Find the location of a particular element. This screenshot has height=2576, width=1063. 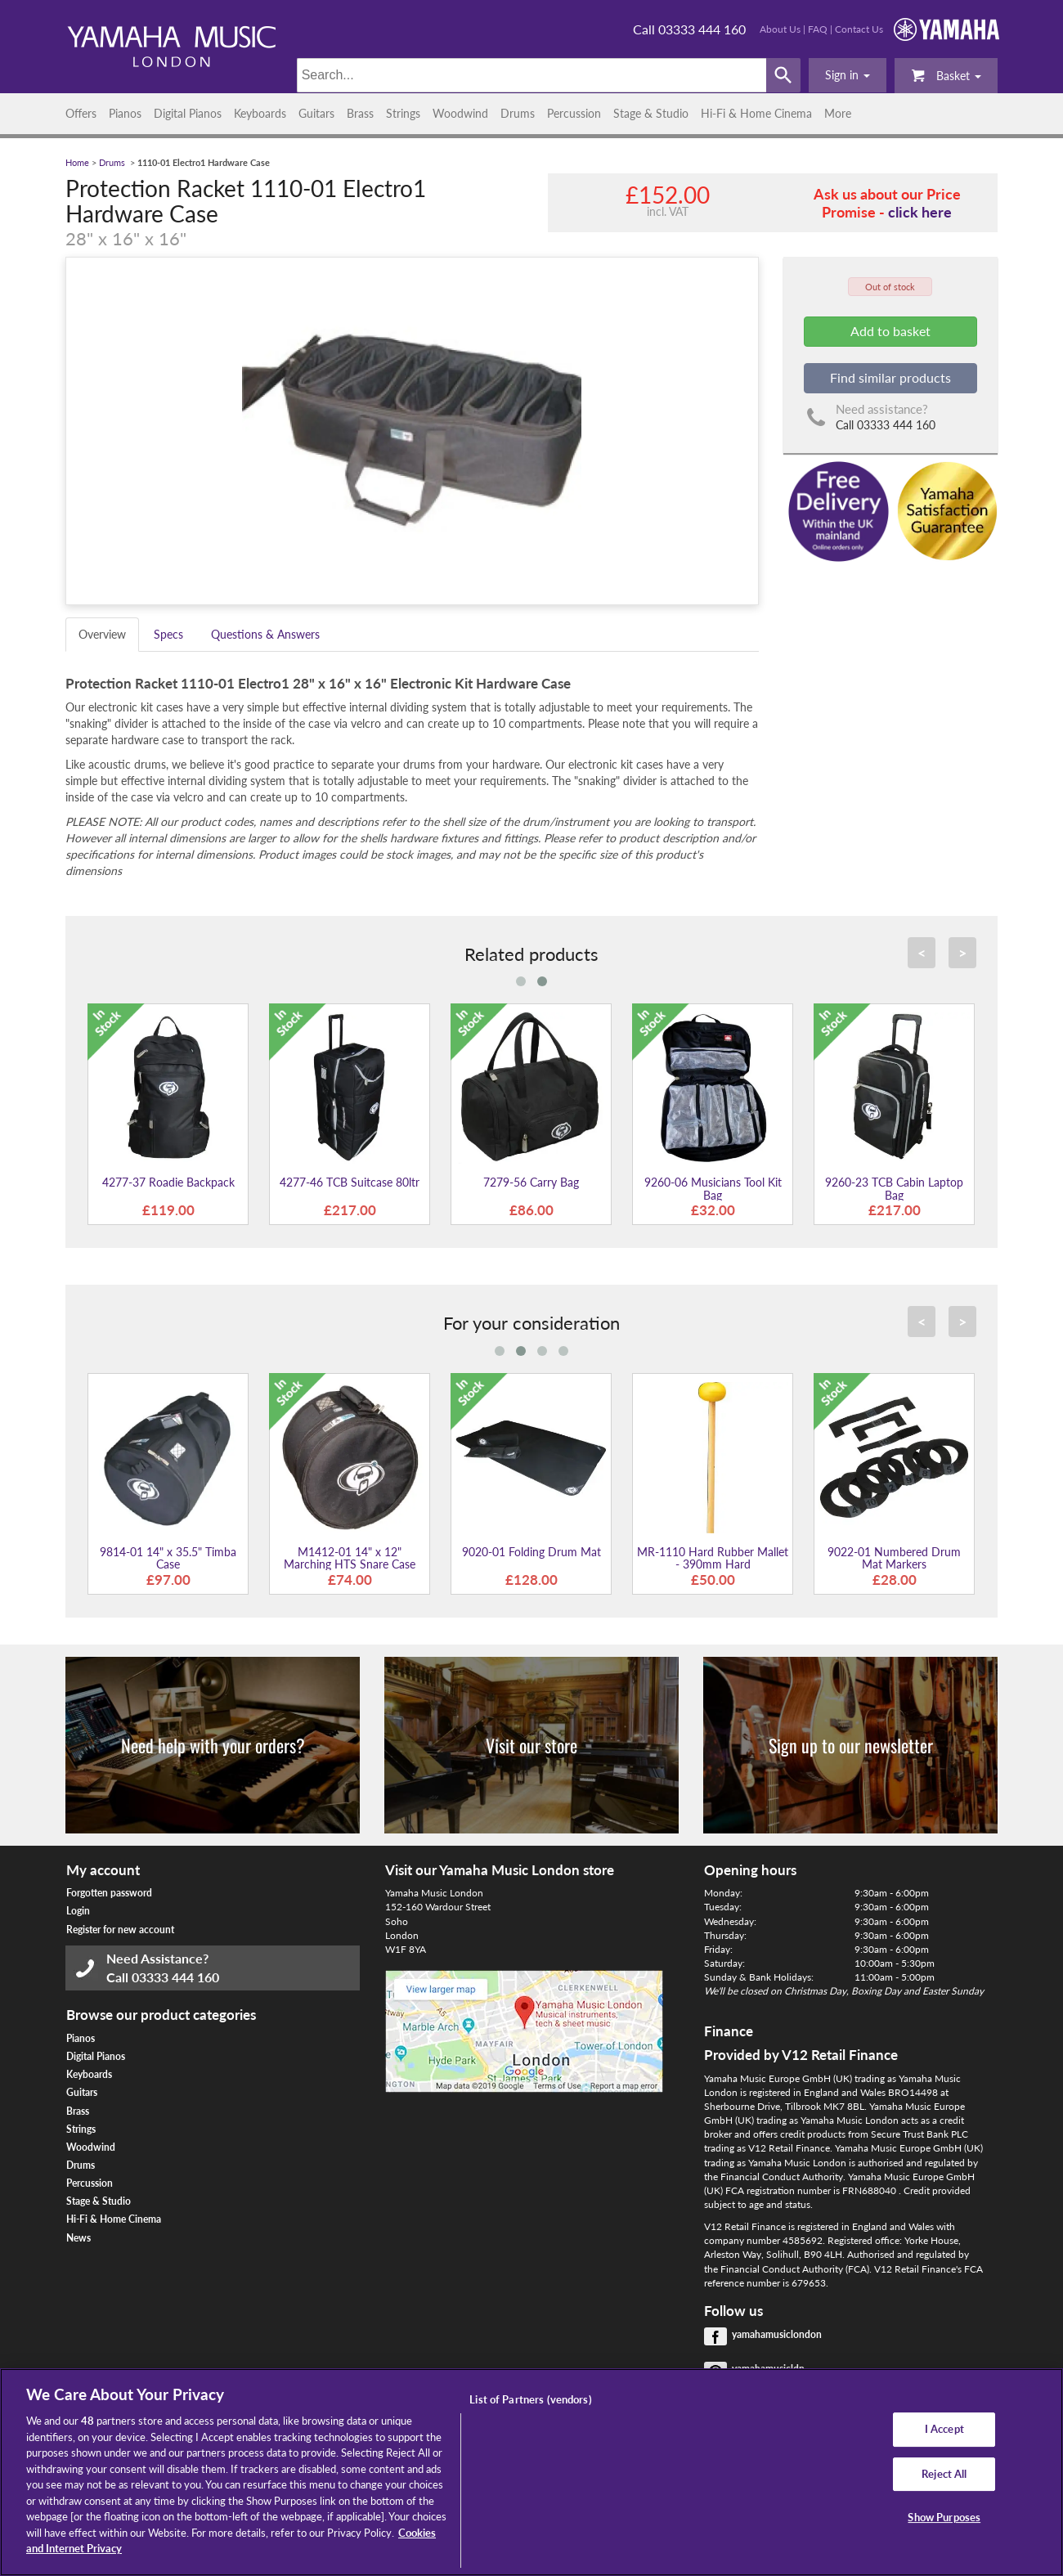

Guitars is located at coordinates (316, 113).